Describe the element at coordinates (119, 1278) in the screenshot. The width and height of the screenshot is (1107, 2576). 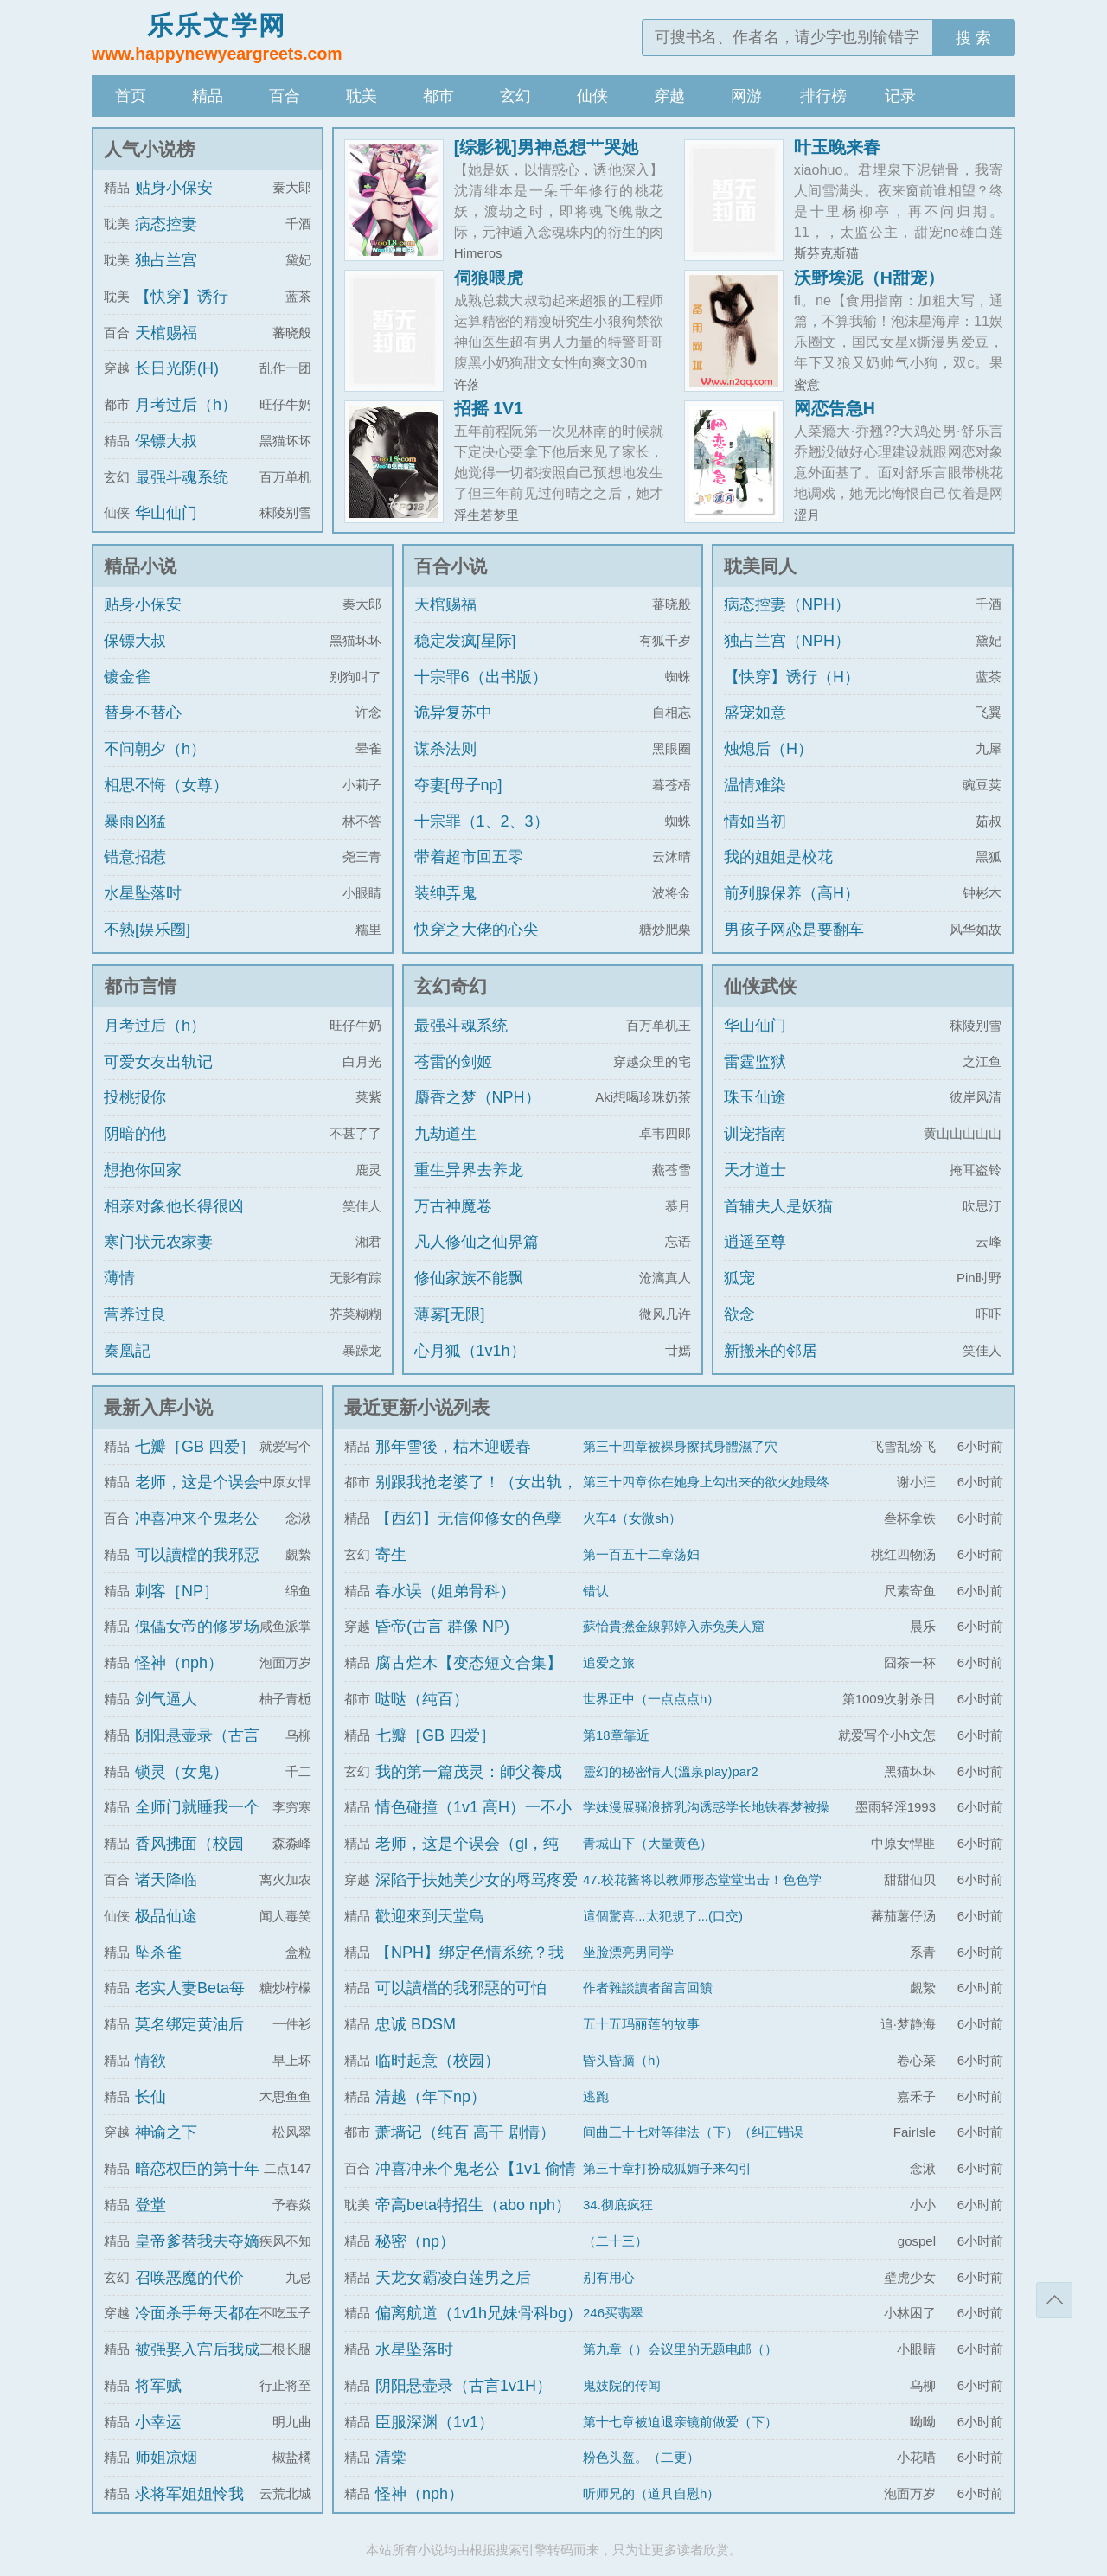
I see `薄情` at that location.